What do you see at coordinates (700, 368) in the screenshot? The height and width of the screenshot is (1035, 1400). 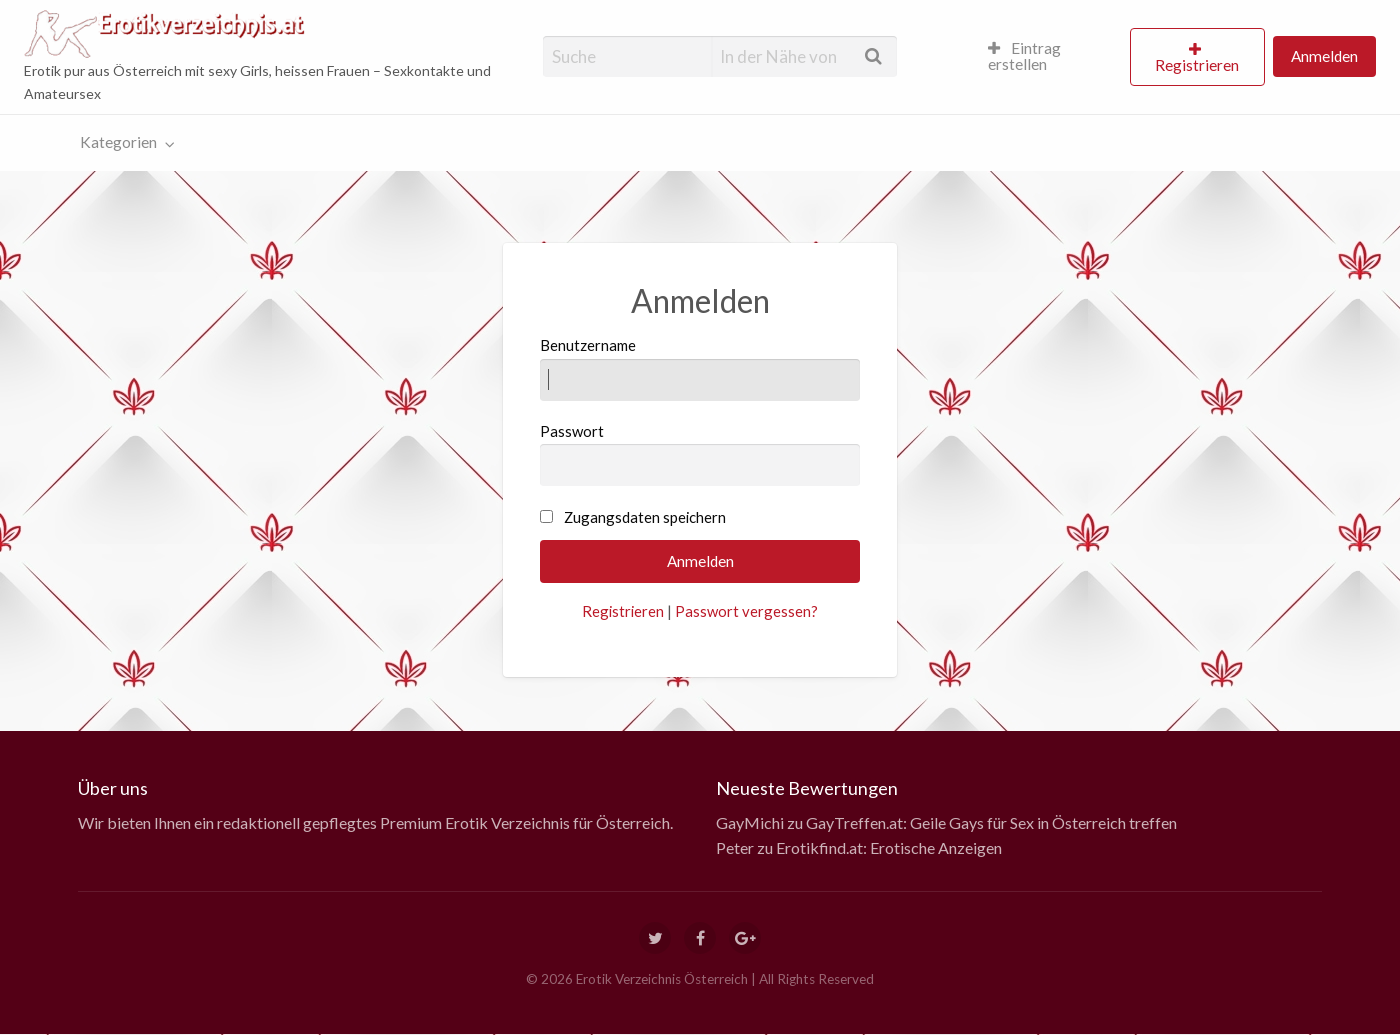 I see `Benutzername` at bounding box center [700, 368].